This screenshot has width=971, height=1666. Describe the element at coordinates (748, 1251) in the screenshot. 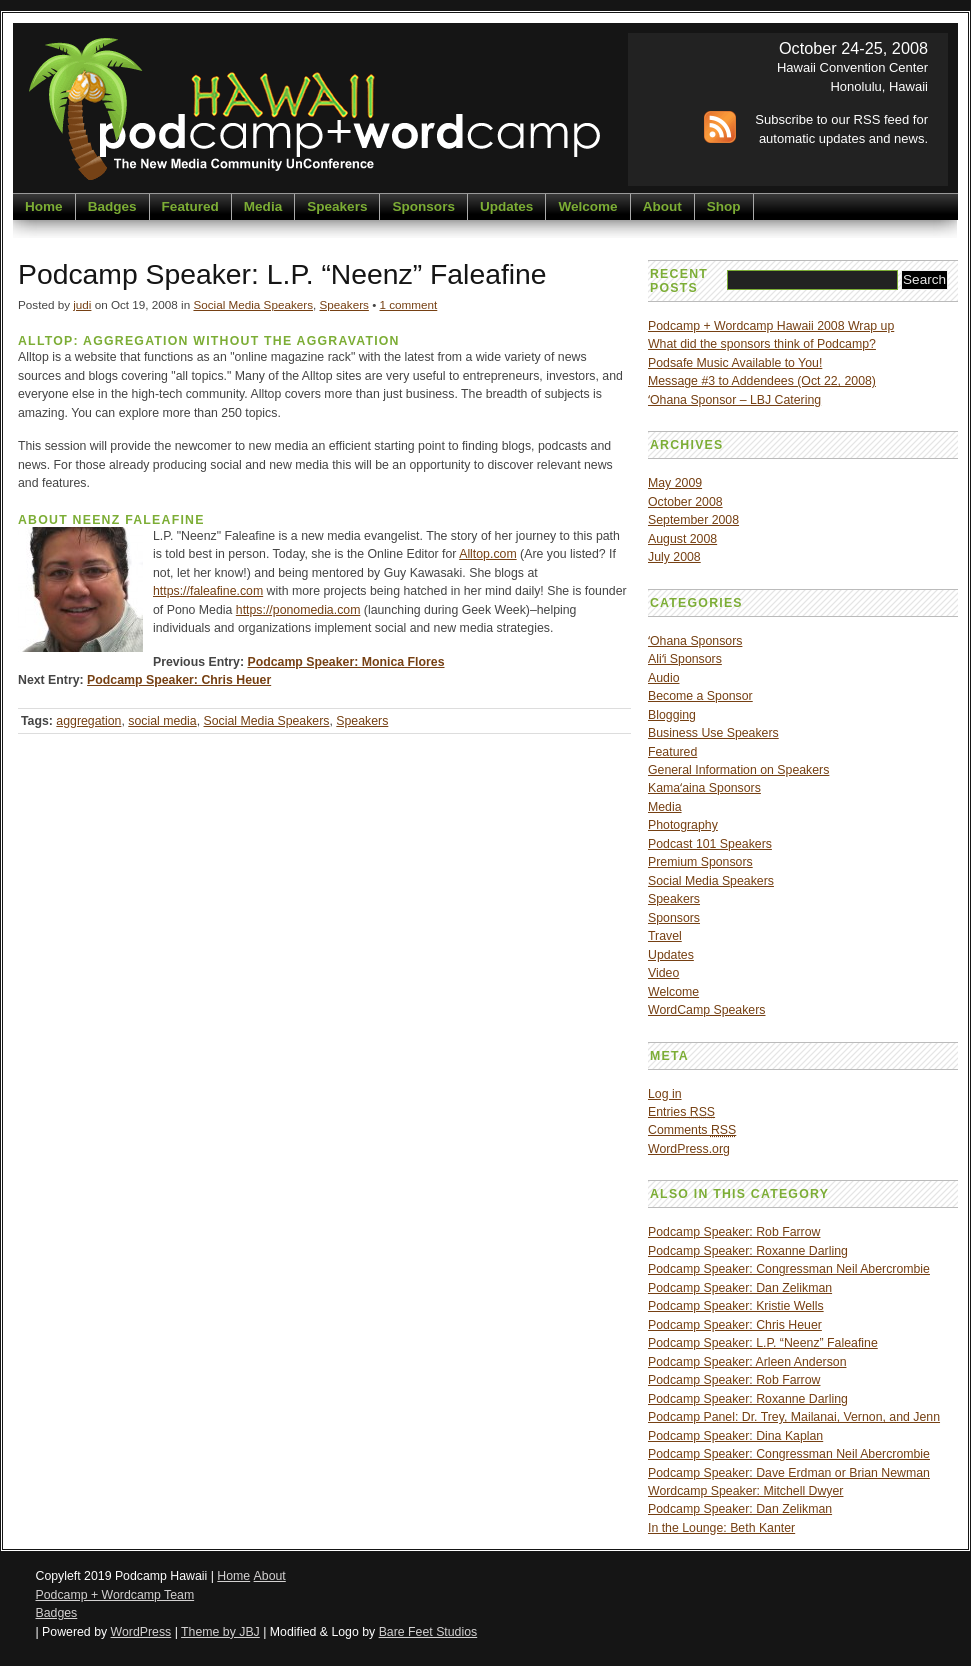

I see `Podcamp Speaker: Roxanne Darling` at that location.